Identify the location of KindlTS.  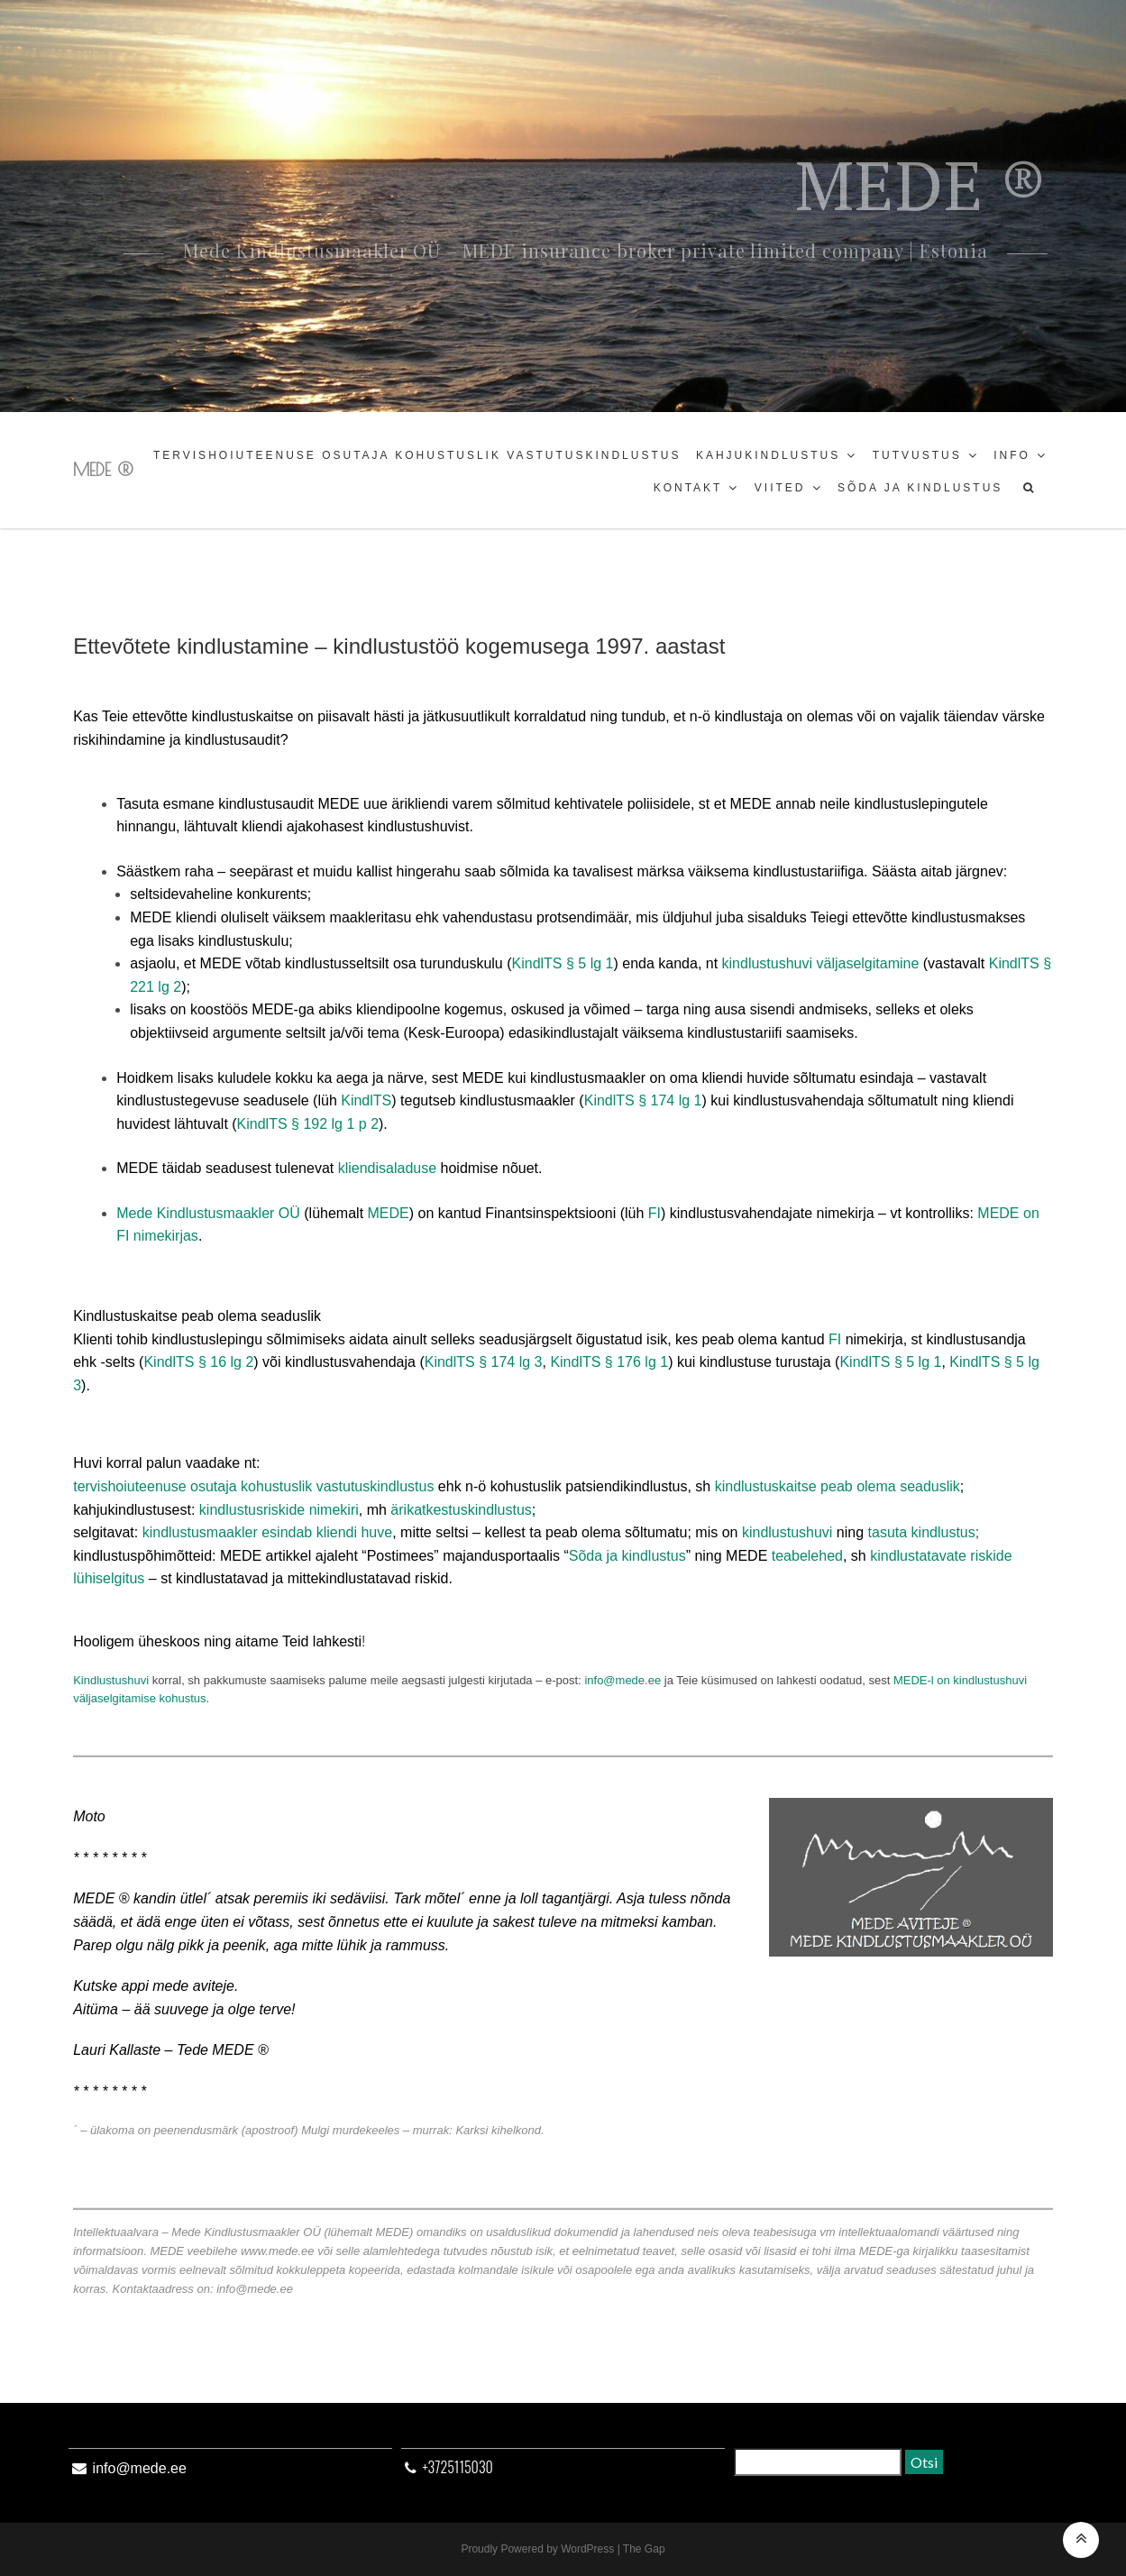
(366, 1100).